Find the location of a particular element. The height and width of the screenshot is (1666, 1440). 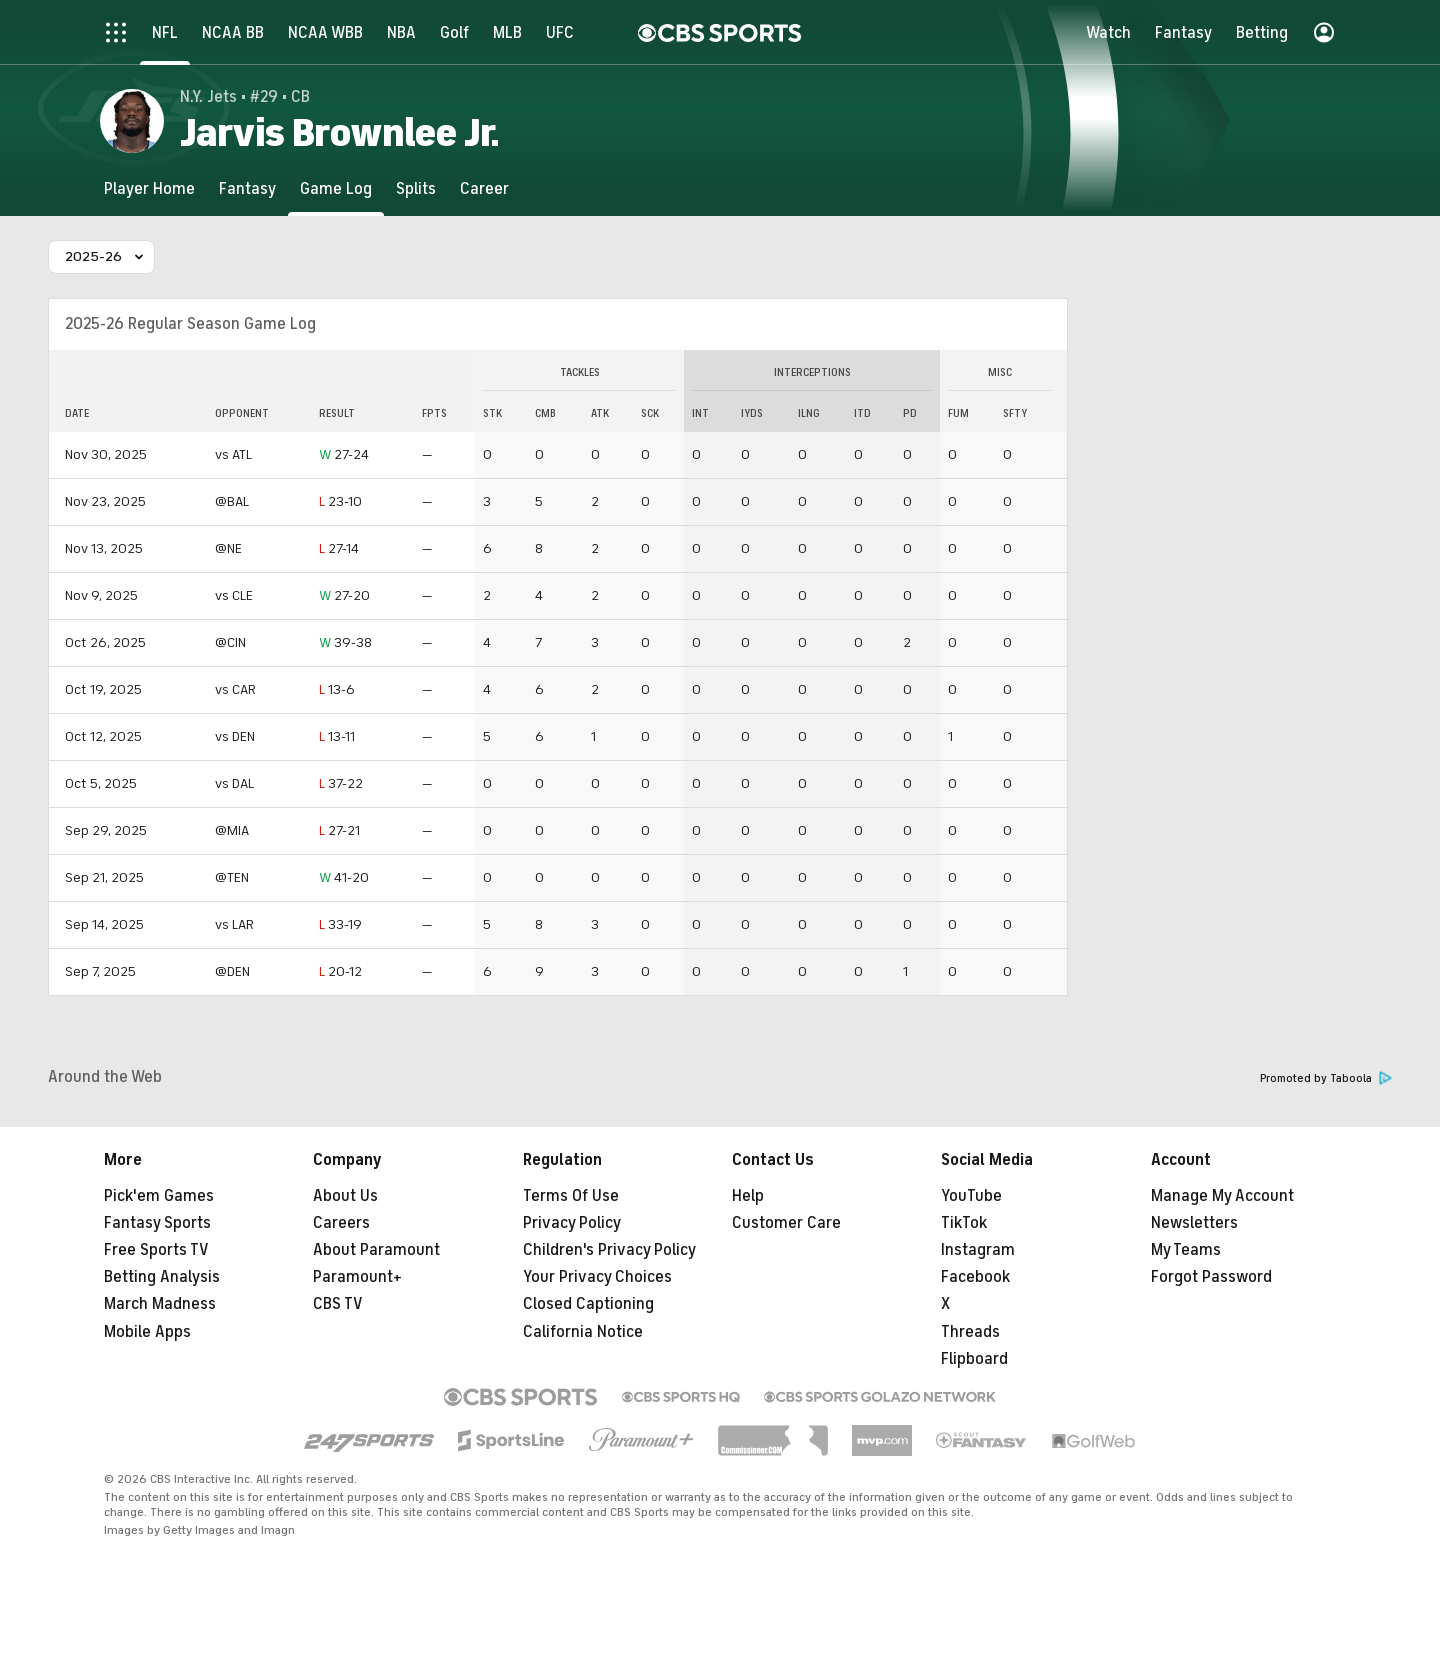

Threads is located at coordinates (970, 1332).